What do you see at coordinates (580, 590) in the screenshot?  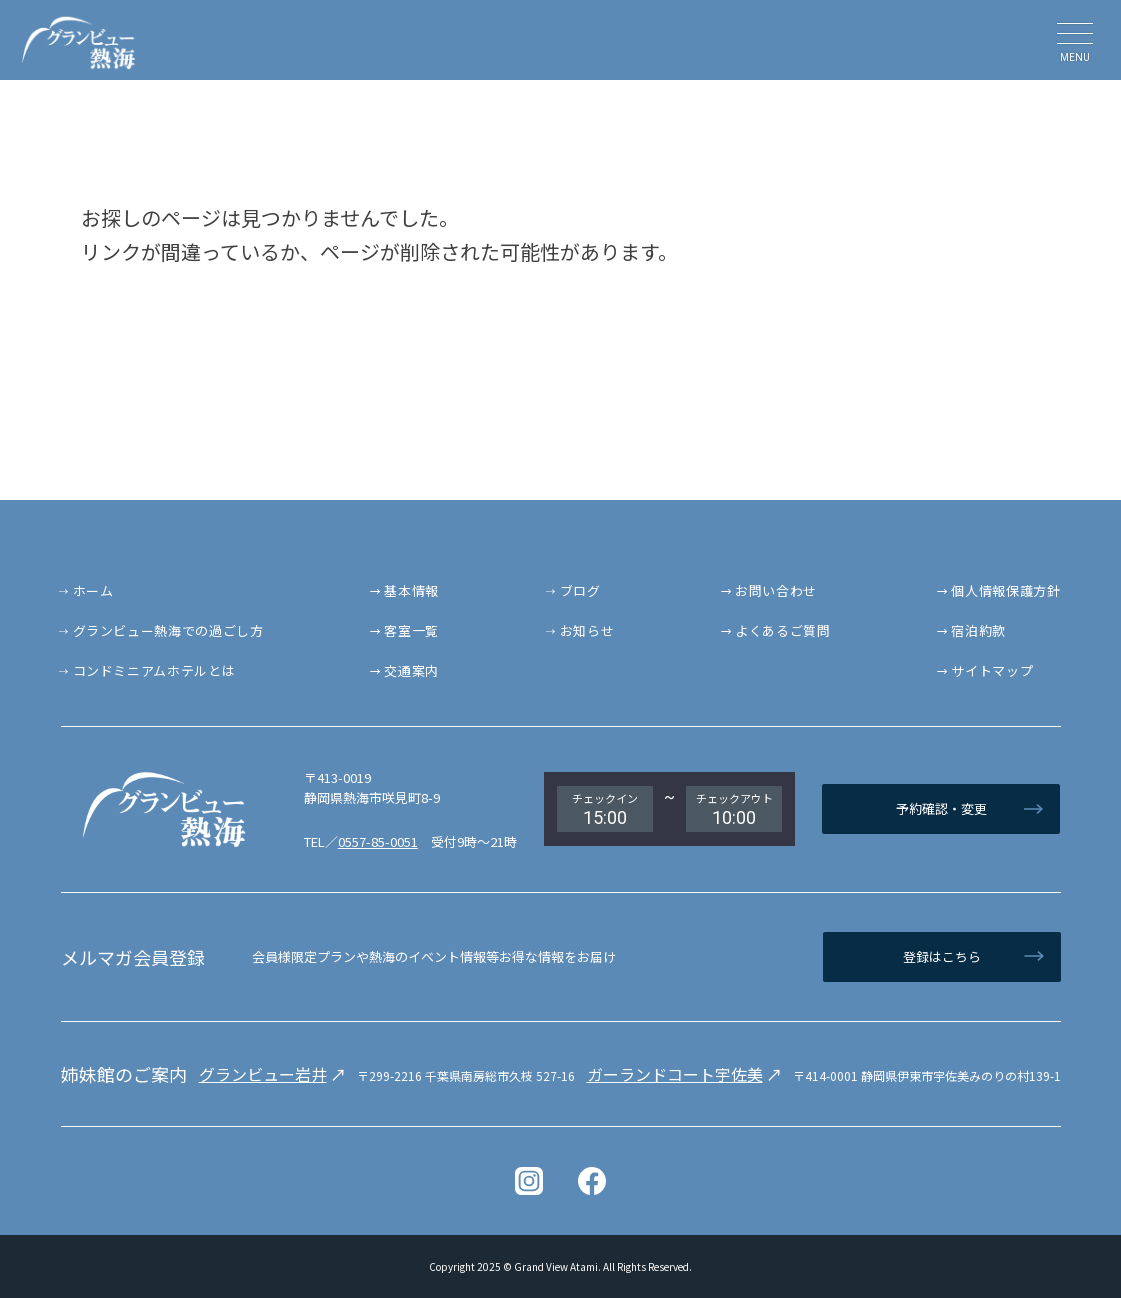 I see `ブログ` at bounding box center [580, 590].